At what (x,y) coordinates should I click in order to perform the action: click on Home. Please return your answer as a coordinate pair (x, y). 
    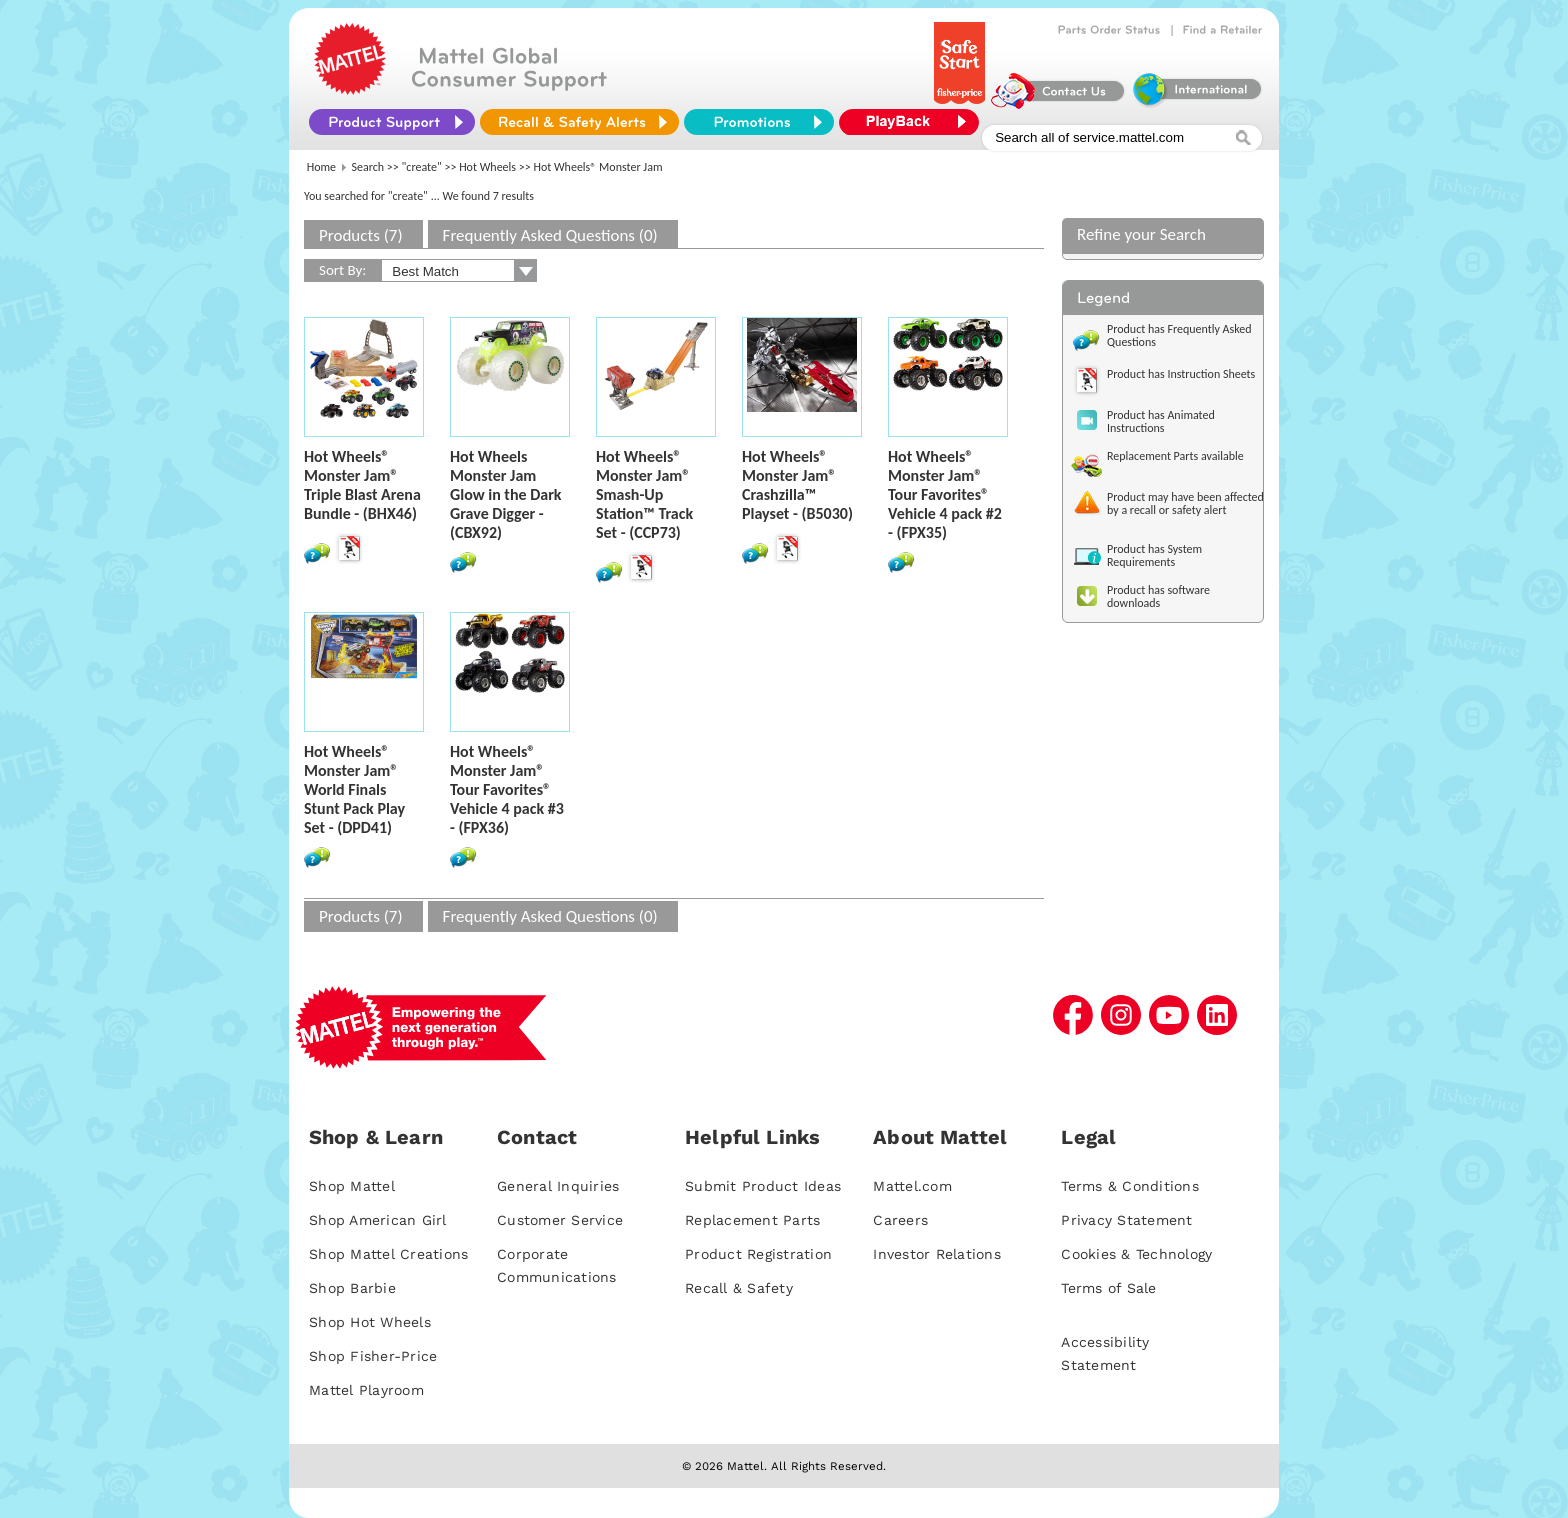
    Looking at the image, I should click on (321, 167).